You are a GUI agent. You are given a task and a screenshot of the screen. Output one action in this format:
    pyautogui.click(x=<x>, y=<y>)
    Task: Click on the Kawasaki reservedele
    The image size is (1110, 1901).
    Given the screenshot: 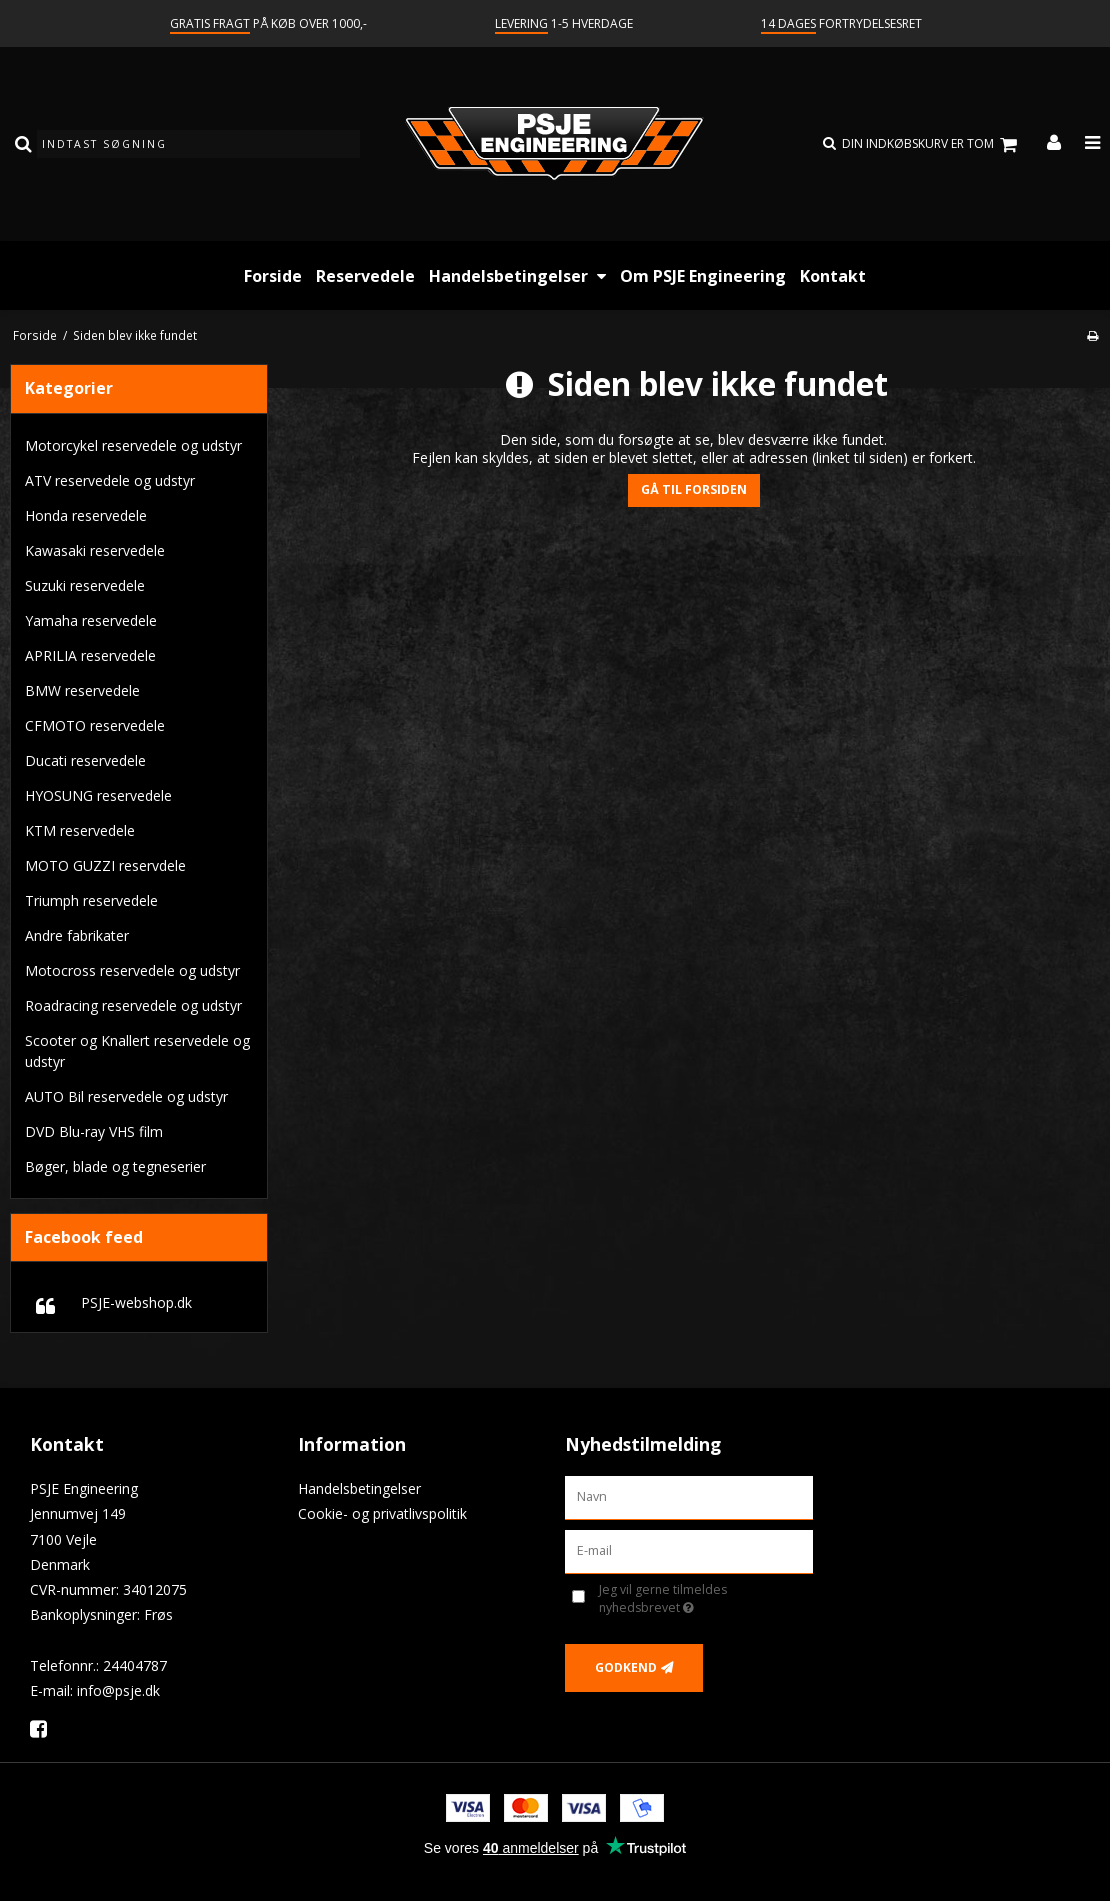 What is the action you would take?
    pyautogui.click(x=95, y=550)
    